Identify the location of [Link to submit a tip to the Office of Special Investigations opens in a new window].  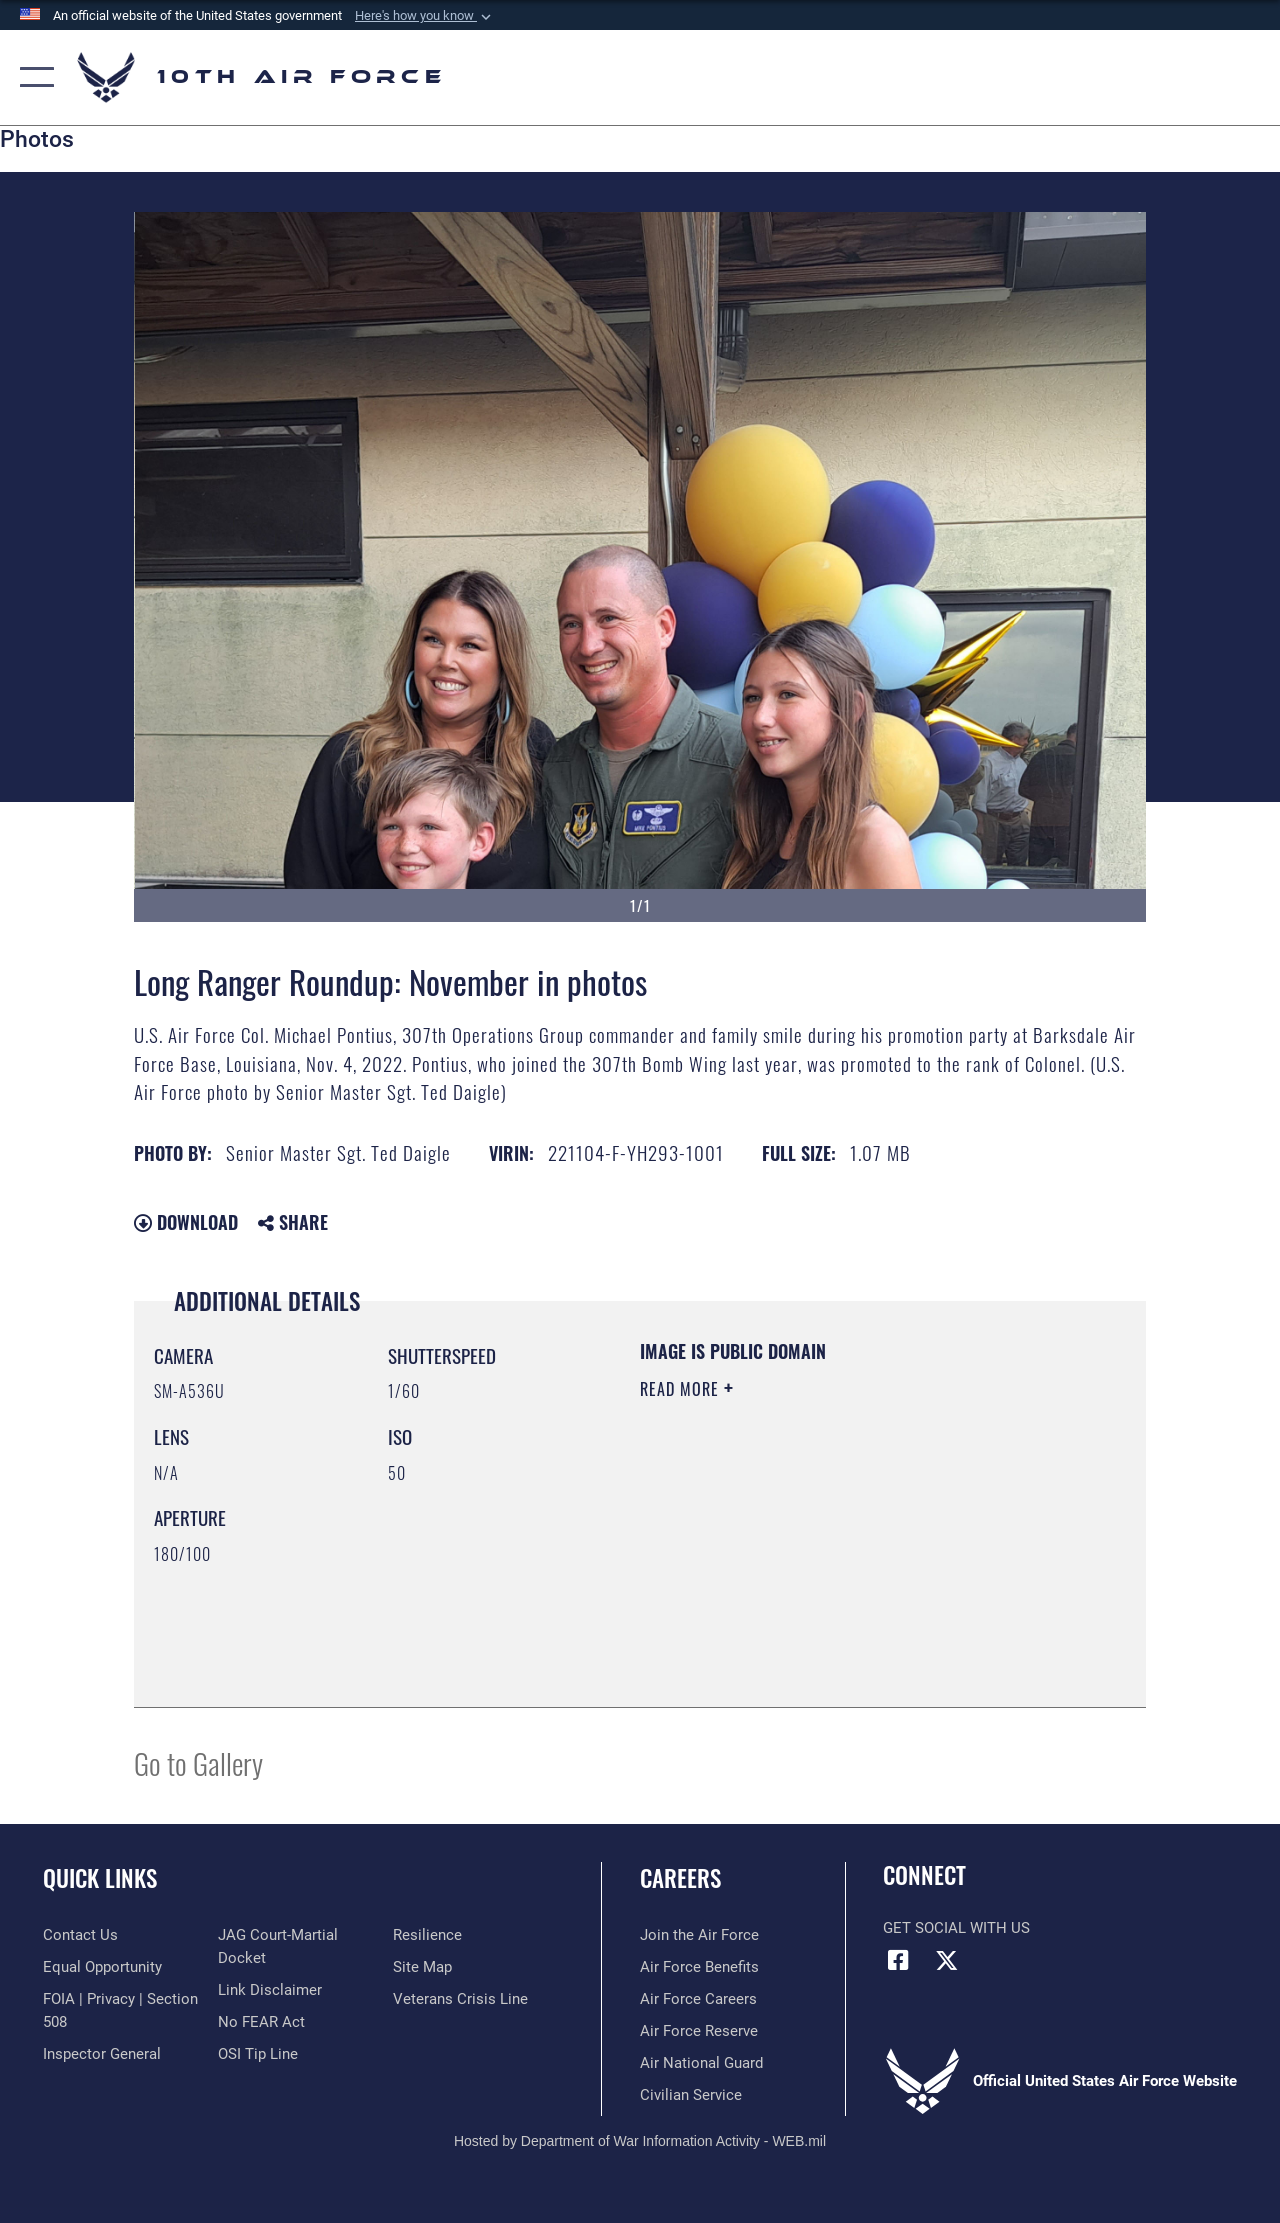
(258, 2054).